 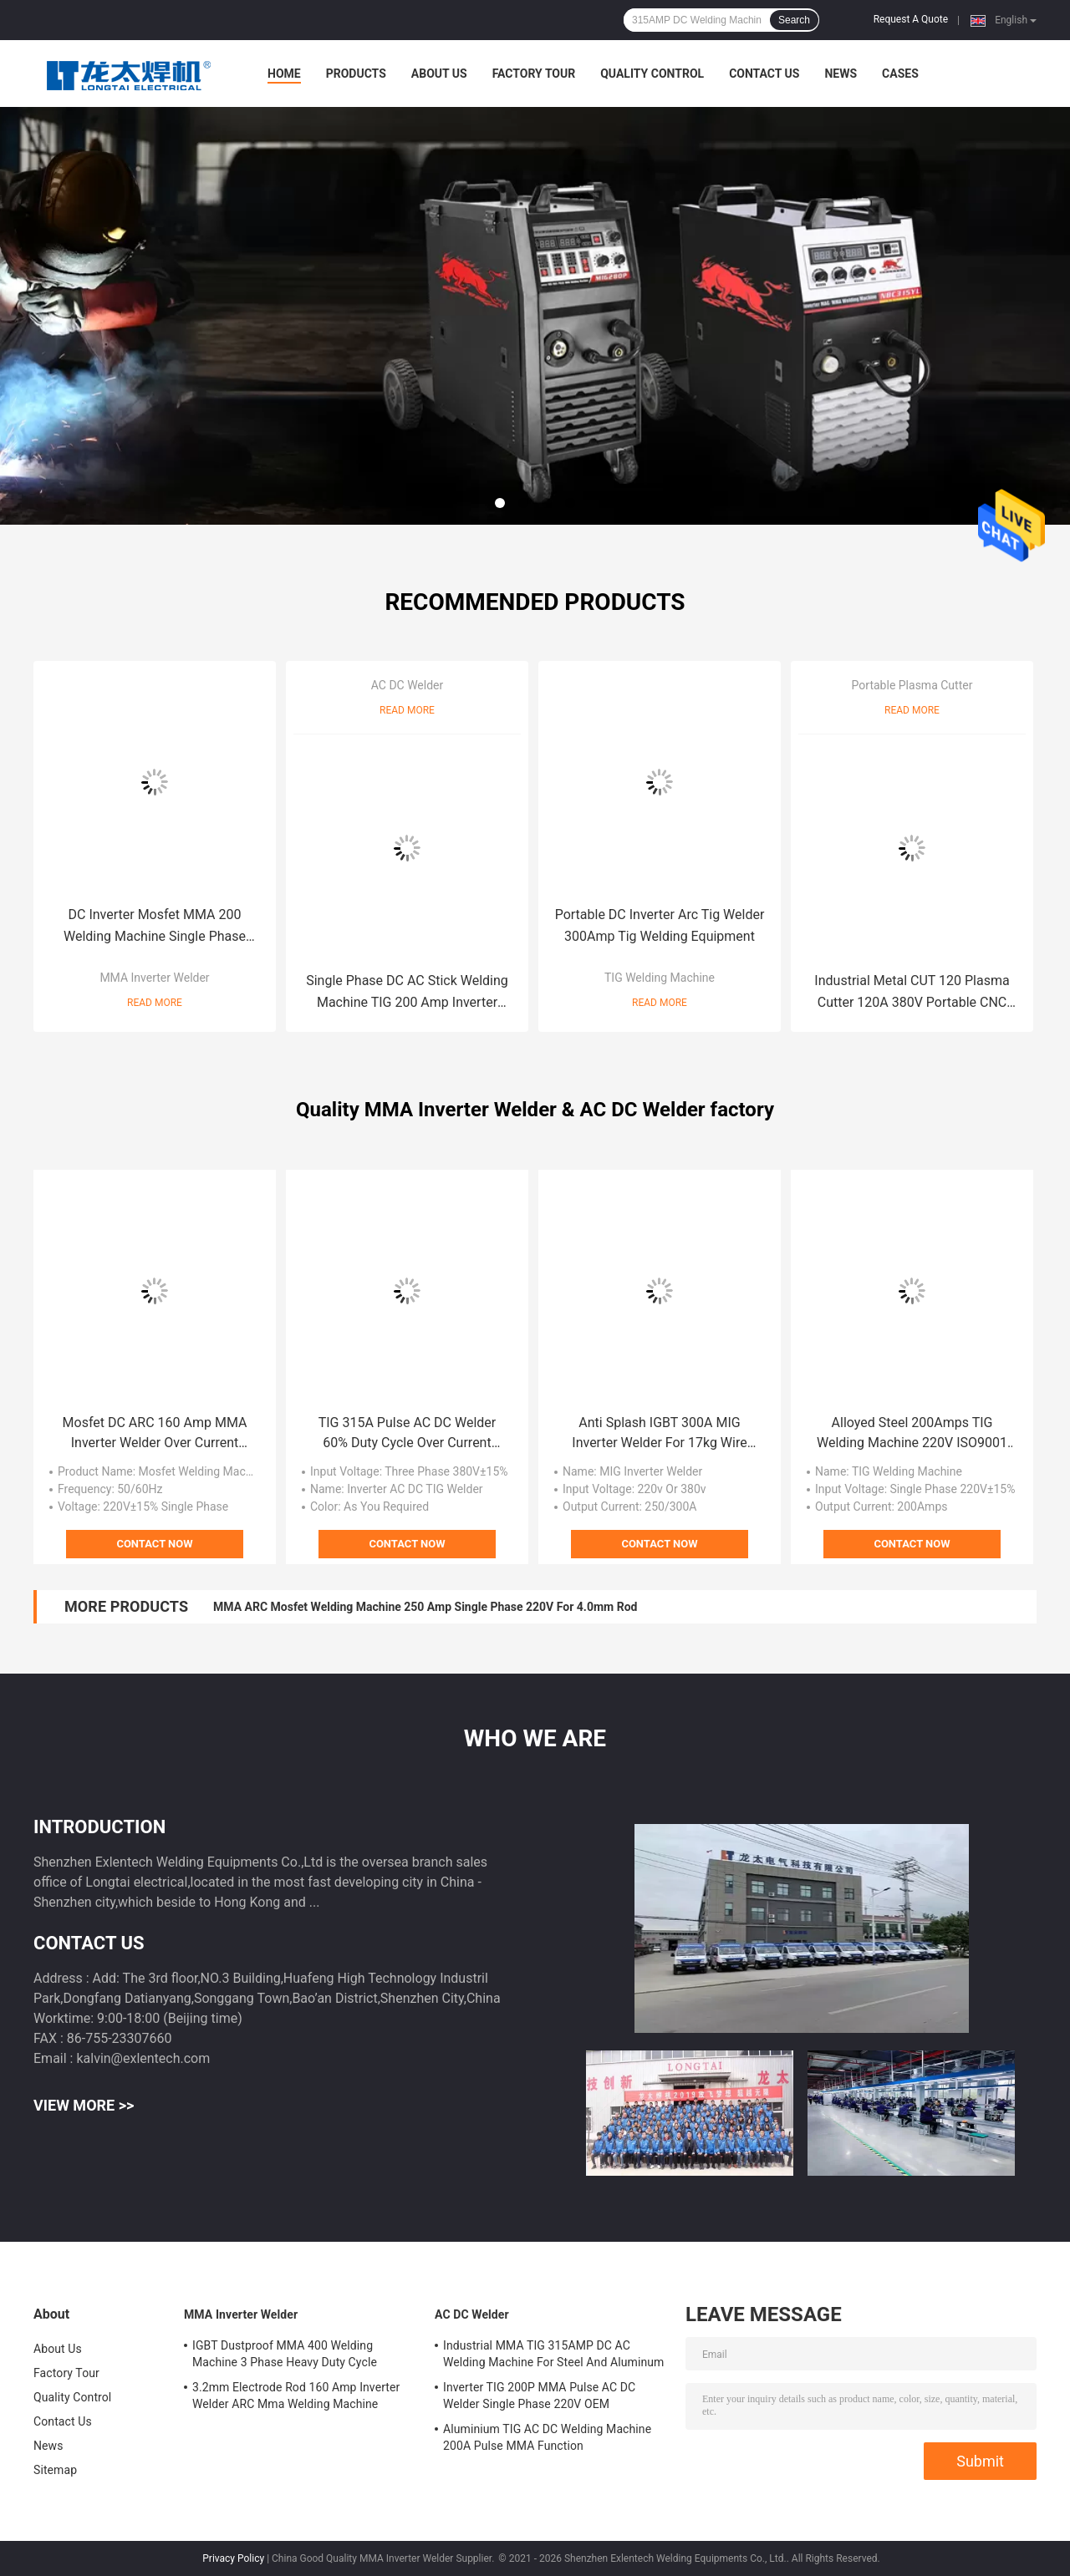 What do you see at coordinates (154, 1543) in the screenshot?
I see `Contact Now` at bounding box center [154, 1543].